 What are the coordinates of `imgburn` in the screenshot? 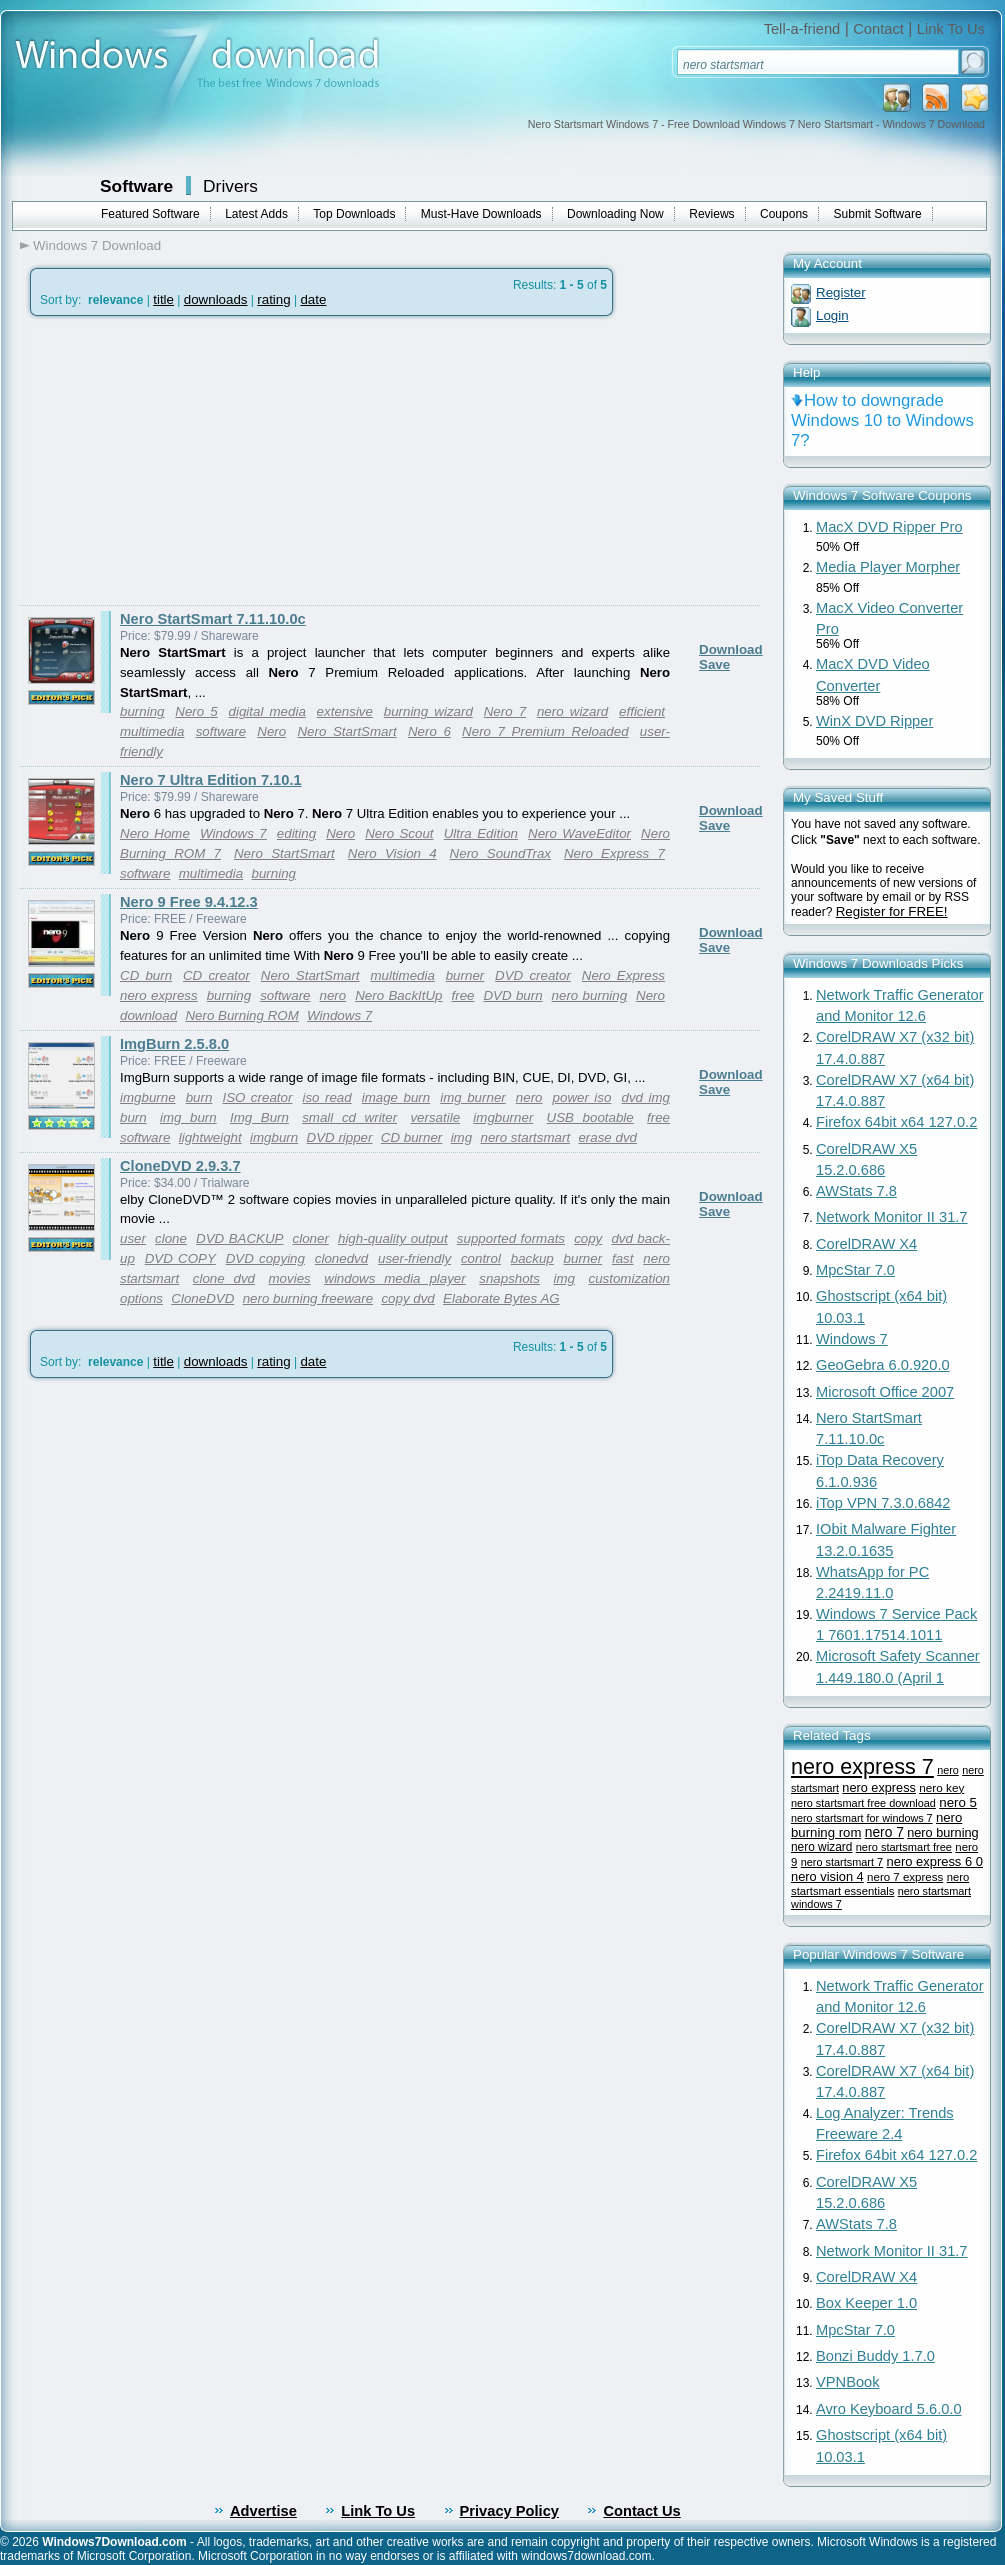 It's located at (274, 1137).